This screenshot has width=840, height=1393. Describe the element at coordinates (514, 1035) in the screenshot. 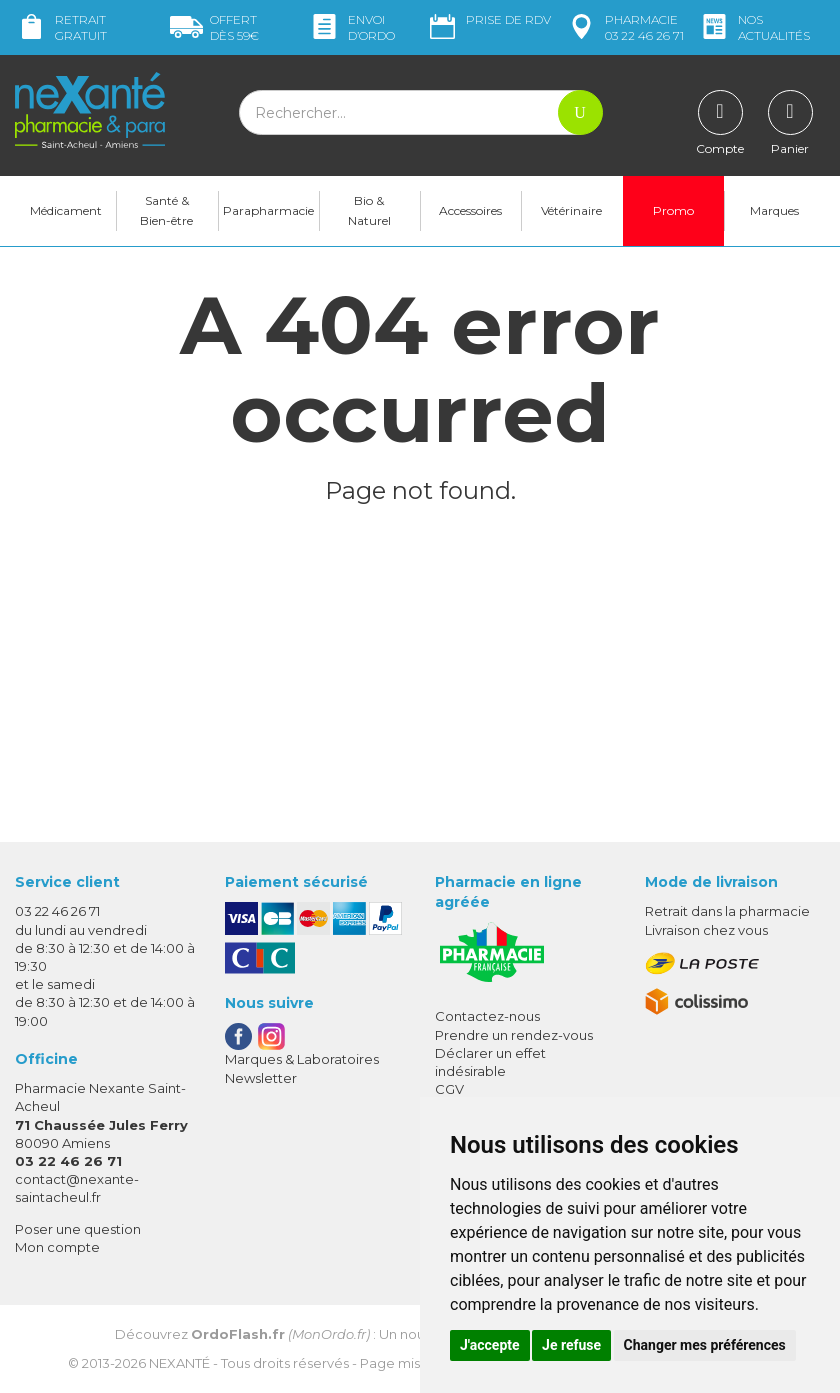

I see `Prendre un rendez-vous` at that location.